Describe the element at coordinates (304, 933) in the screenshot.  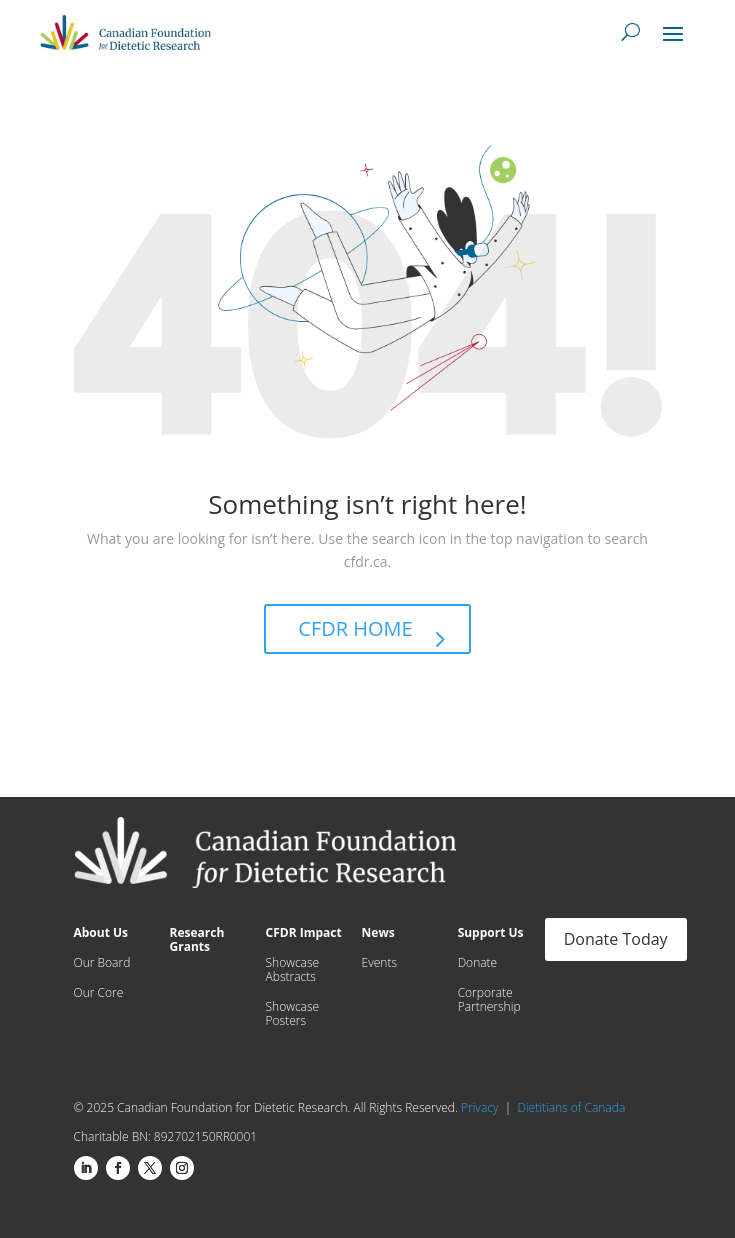
I see `CFDR Impact` at that location.